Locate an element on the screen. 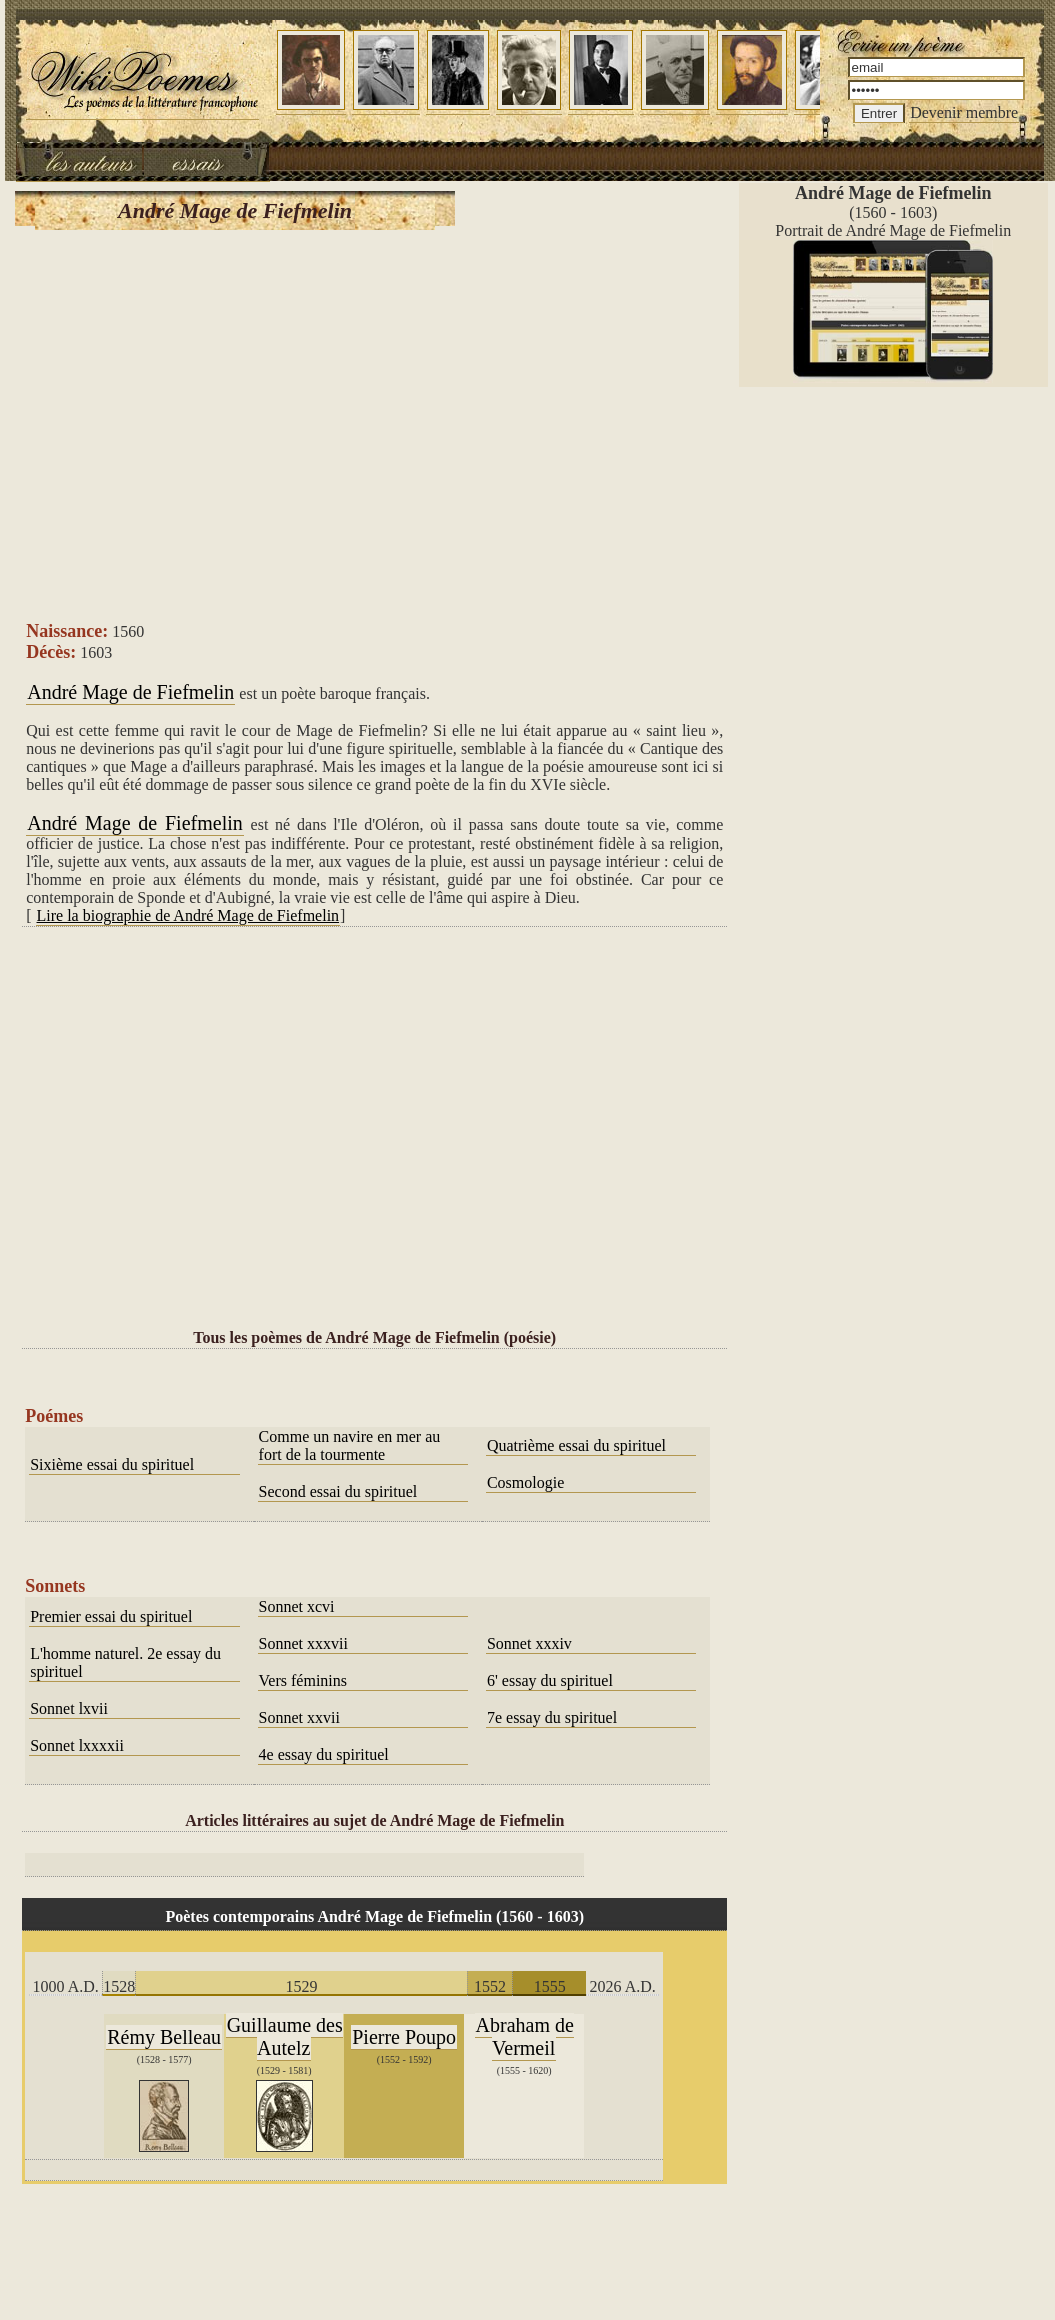 The height and width of the screenshot is (2320, 1055). Rémy Belleau is located at coordinates (164, 2037).